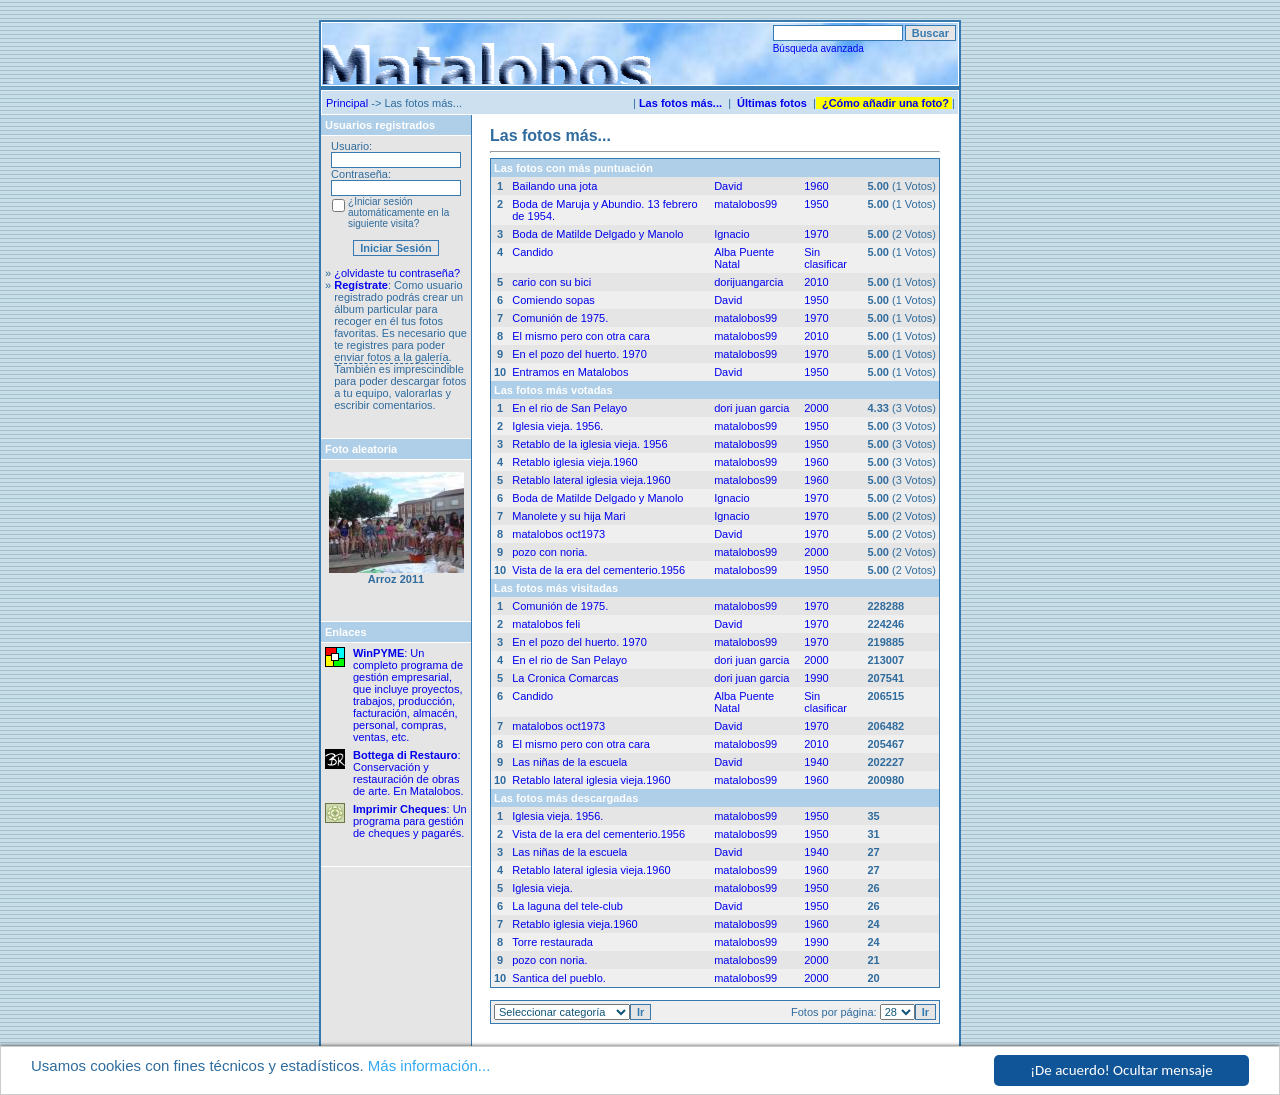  What do you see at coordinates (568, 516) in the screenshot?
I see `Manolete y su hija Mari` at bounding box center [568, 516].